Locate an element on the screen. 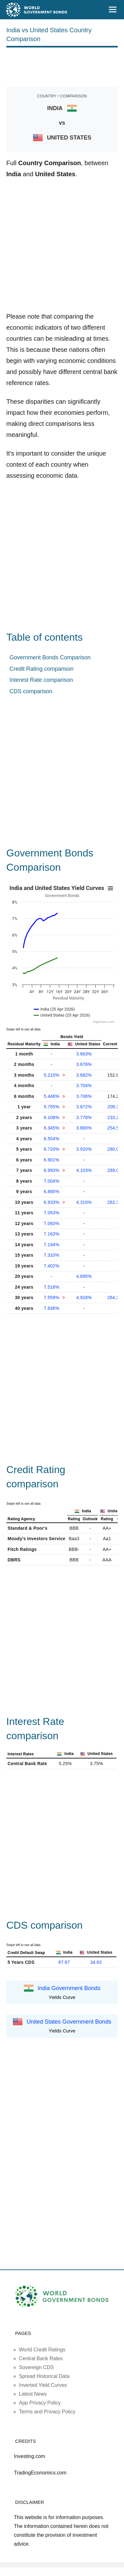 Image resolution: width=124 pixels, height=2576 pixels. 7.053% is located at coordinates (51, 1212).